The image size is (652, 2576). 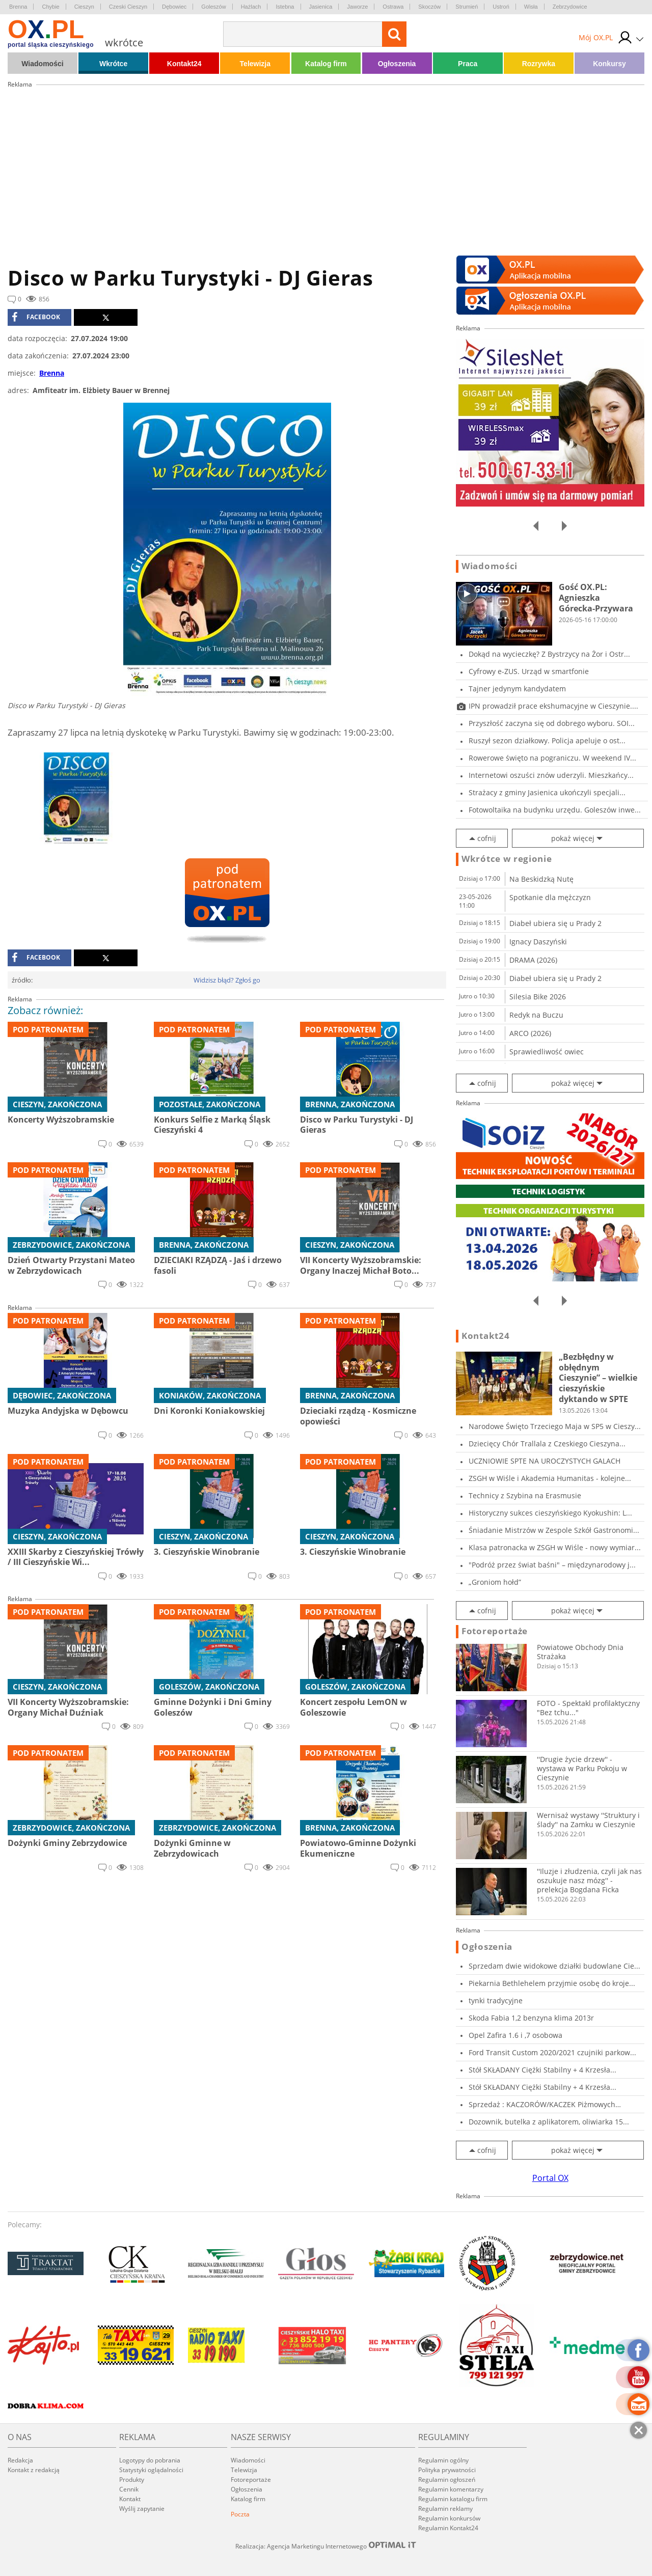 What do you see at coordinates (547, 1443) in the screenshot?
I see `Dziecięcy Chór Trallala z Czeskiego Cieszyna...` at bounding box center [547, 1443].